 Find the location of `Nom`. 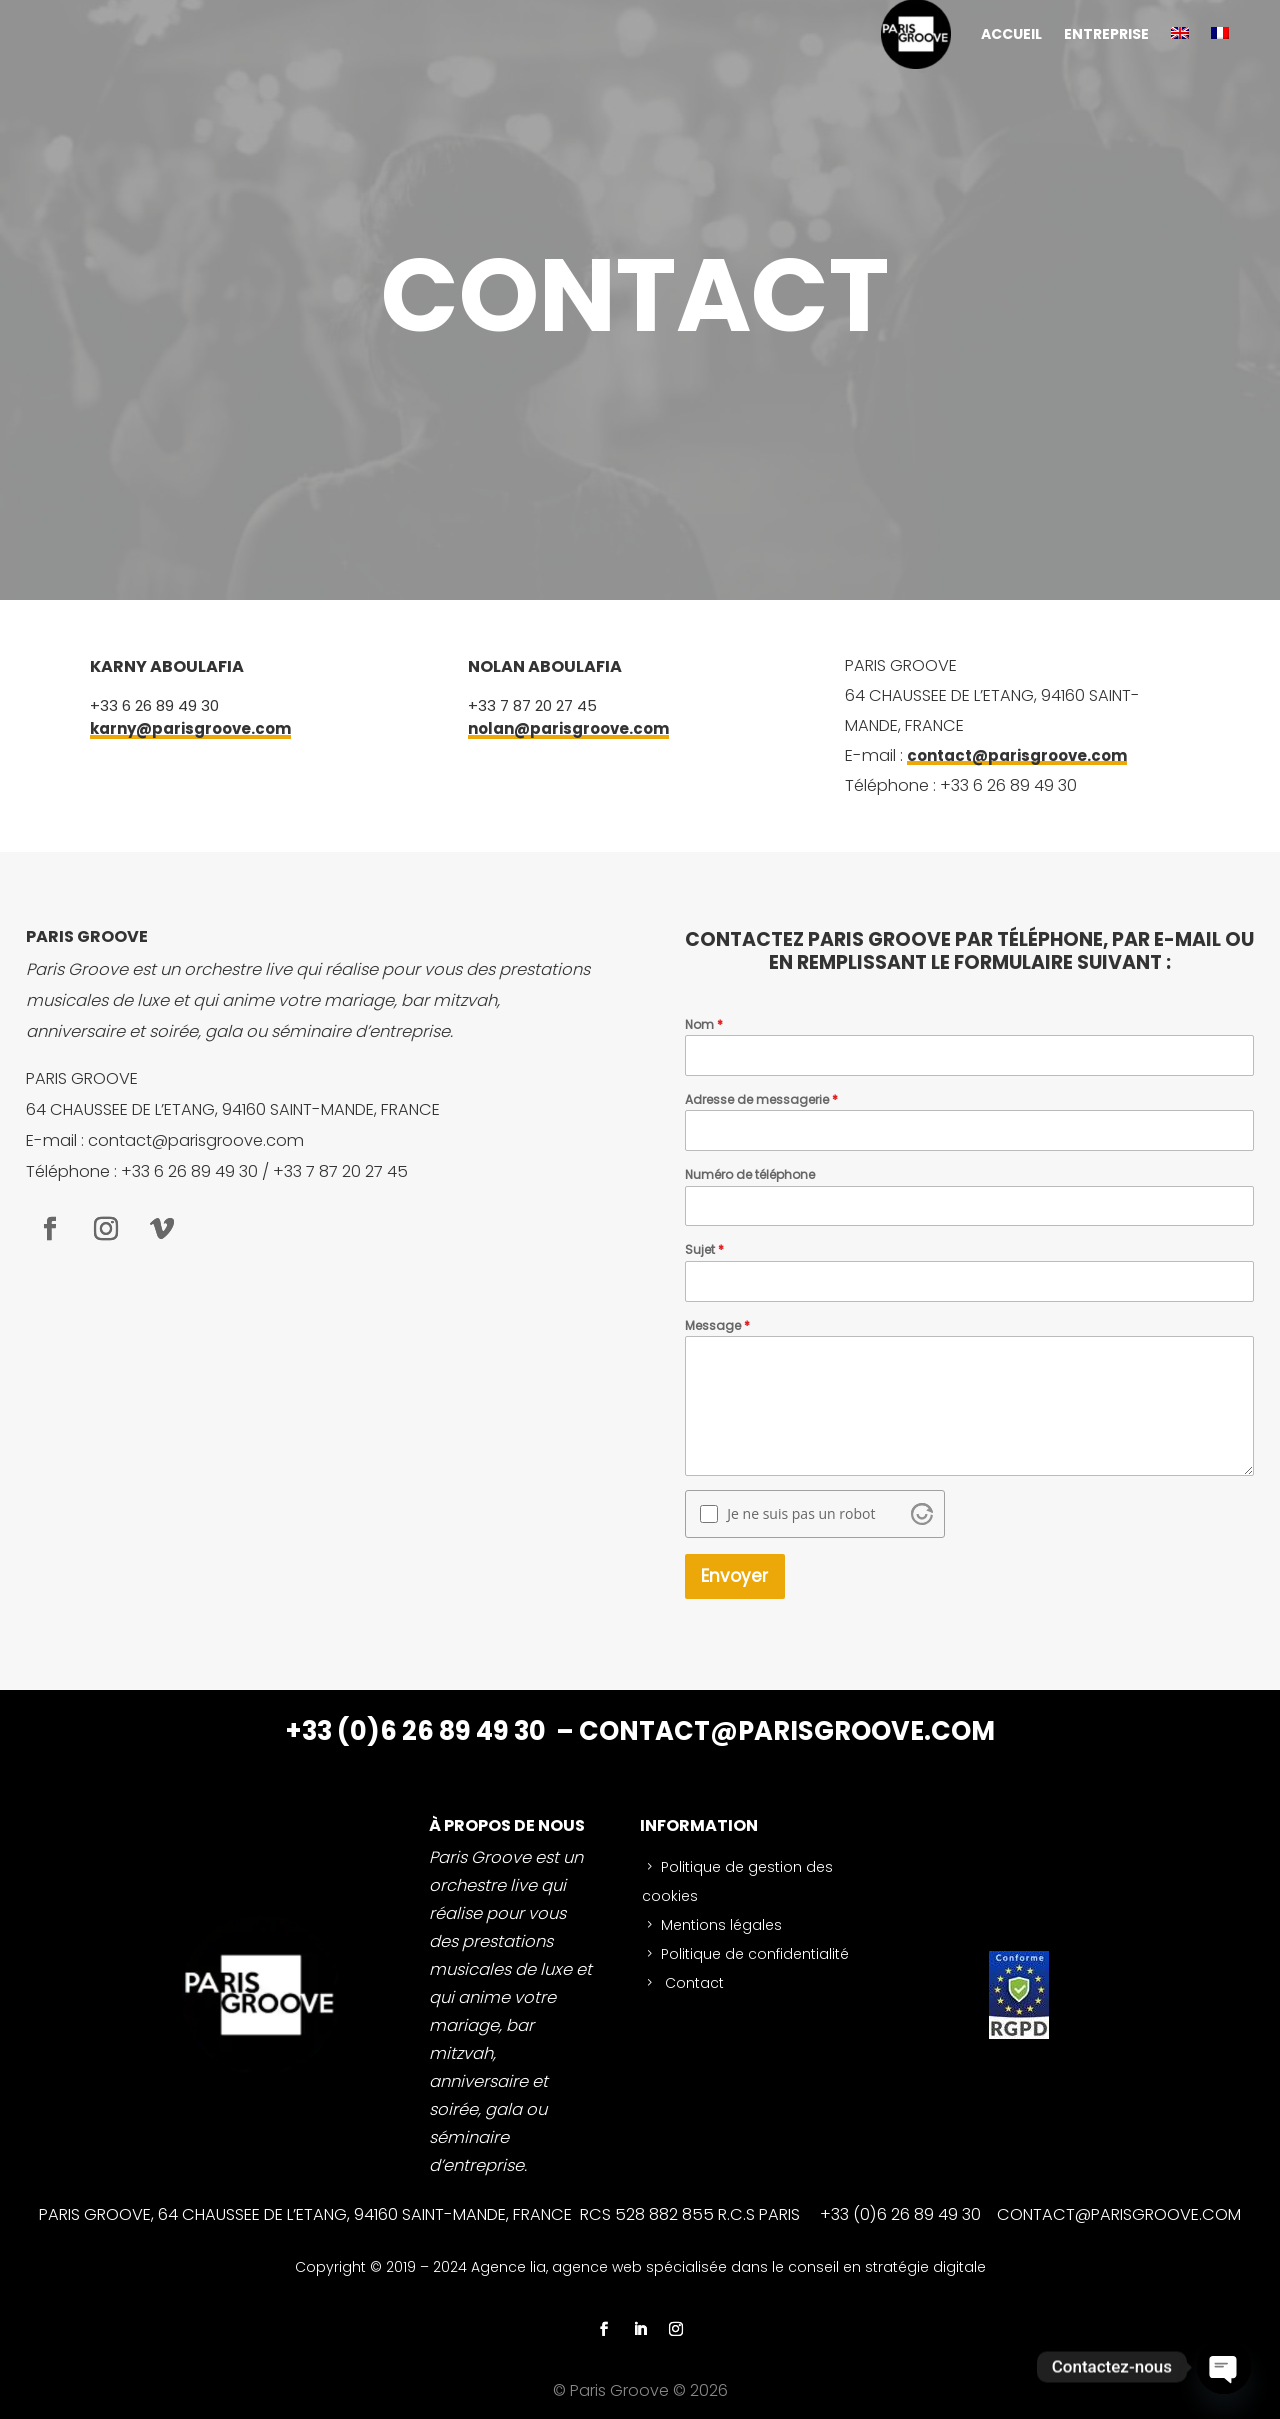

Nom is located at coordinates (704, 1024).